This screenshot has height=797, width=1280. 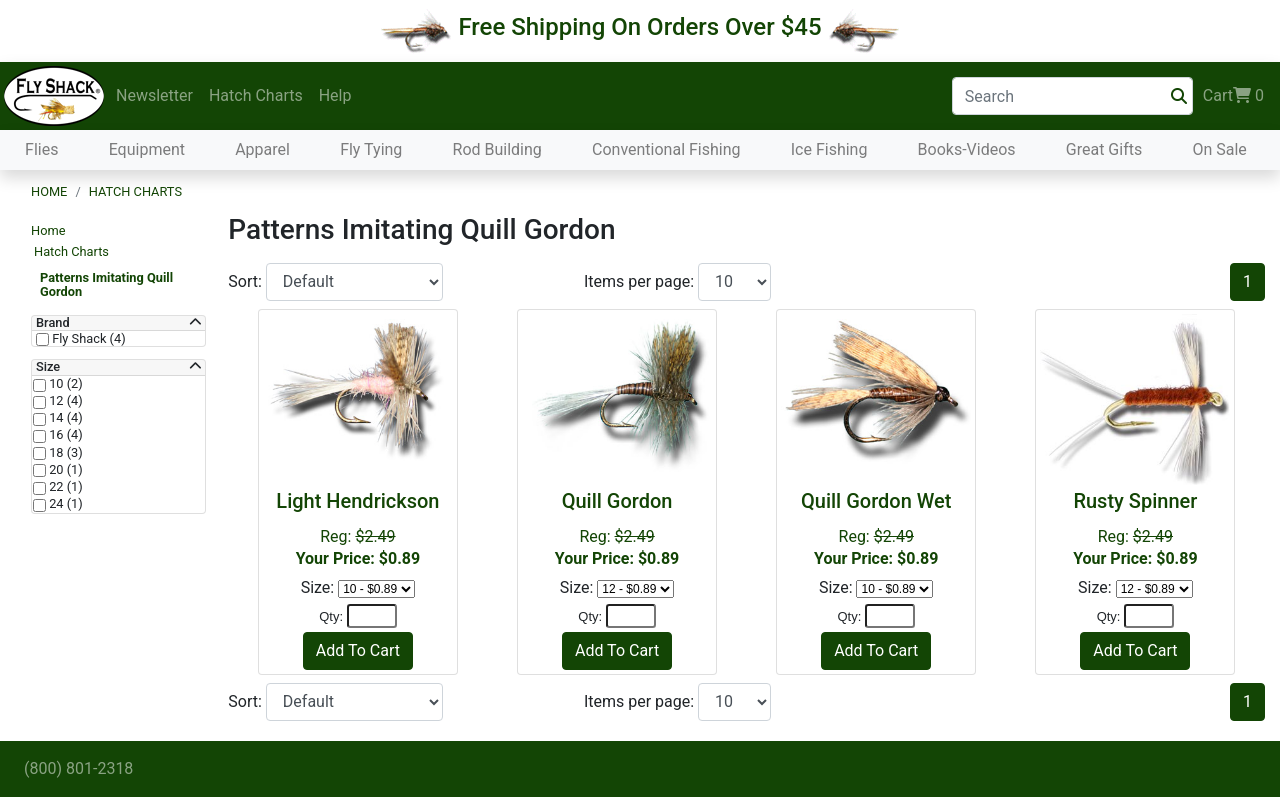 What do you see at coordinates (64, 470) in the screenshot?
I see `20 (1)` at bounding box center [64, 470].